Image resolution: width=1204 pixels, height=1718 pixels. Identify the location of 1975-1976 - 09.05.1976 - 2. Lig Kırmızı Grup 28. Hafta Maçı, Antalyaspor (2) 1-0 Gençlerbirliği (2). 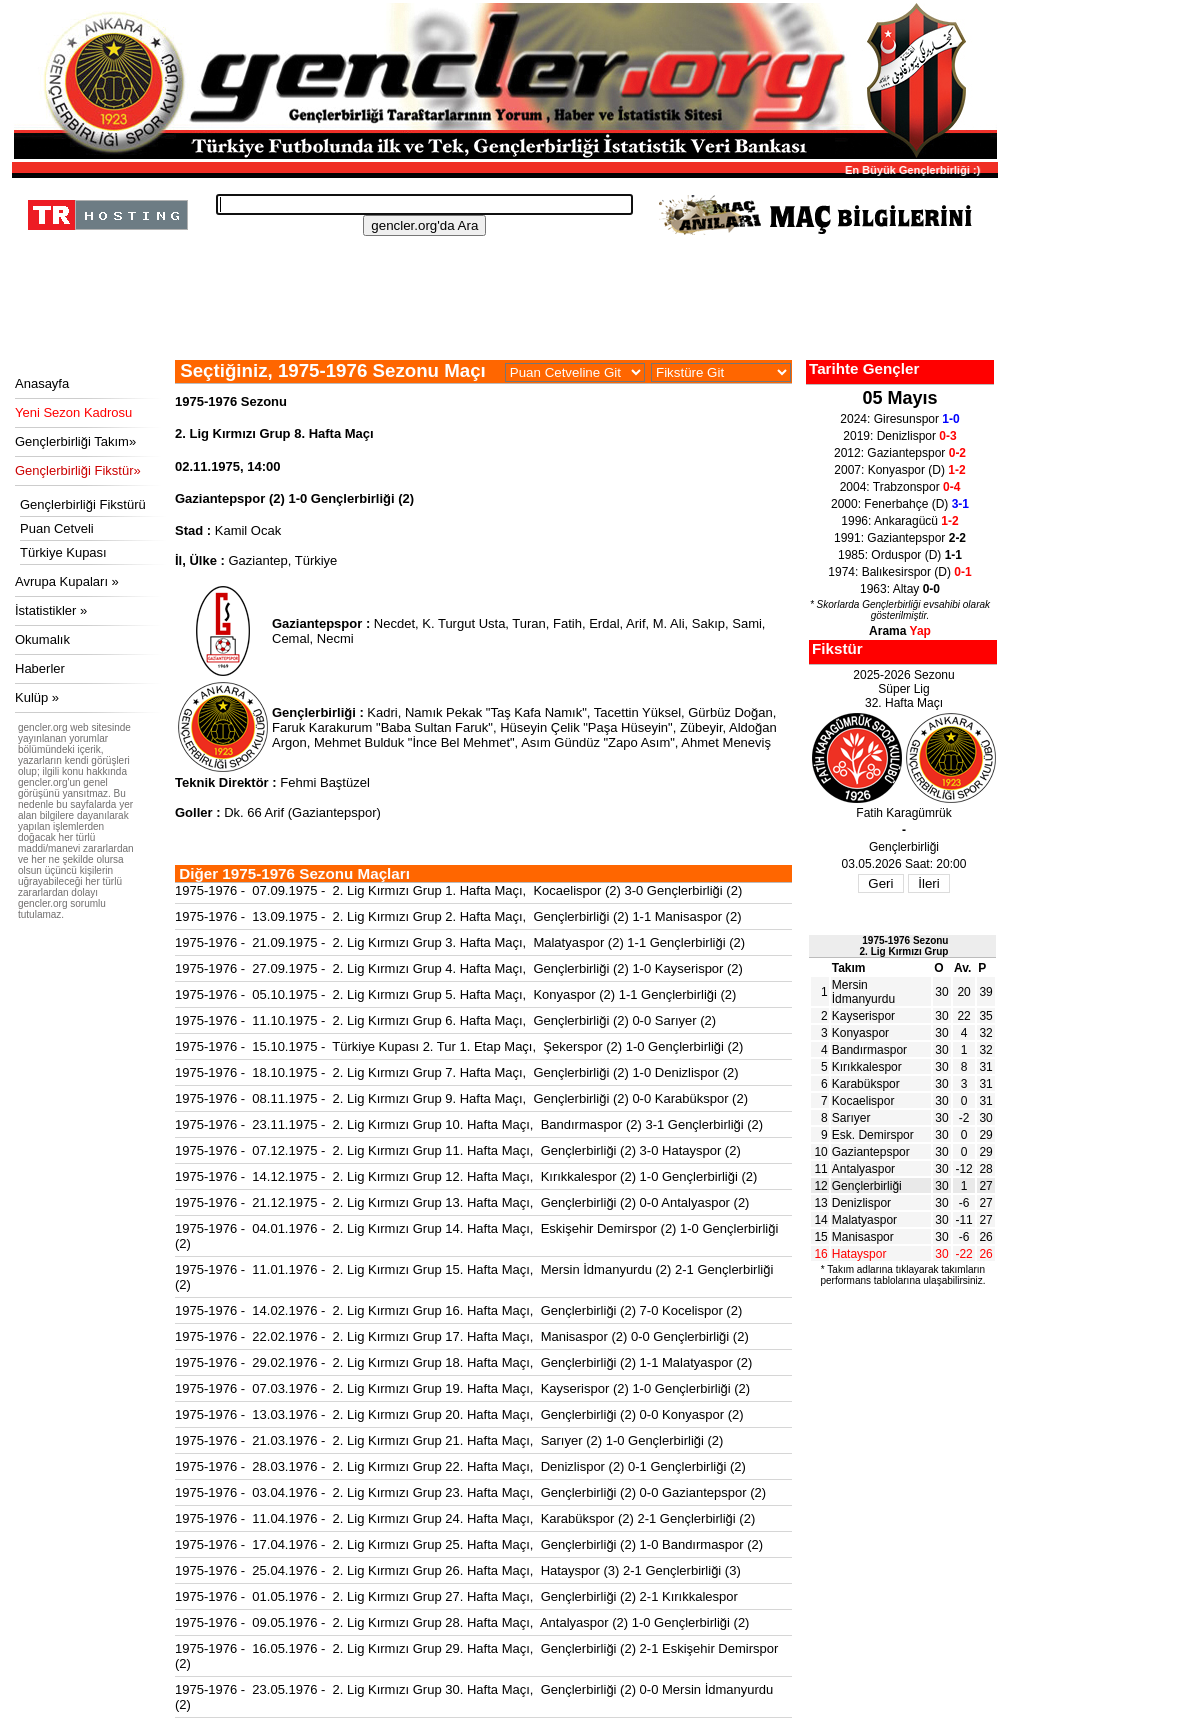
(462, 1622).